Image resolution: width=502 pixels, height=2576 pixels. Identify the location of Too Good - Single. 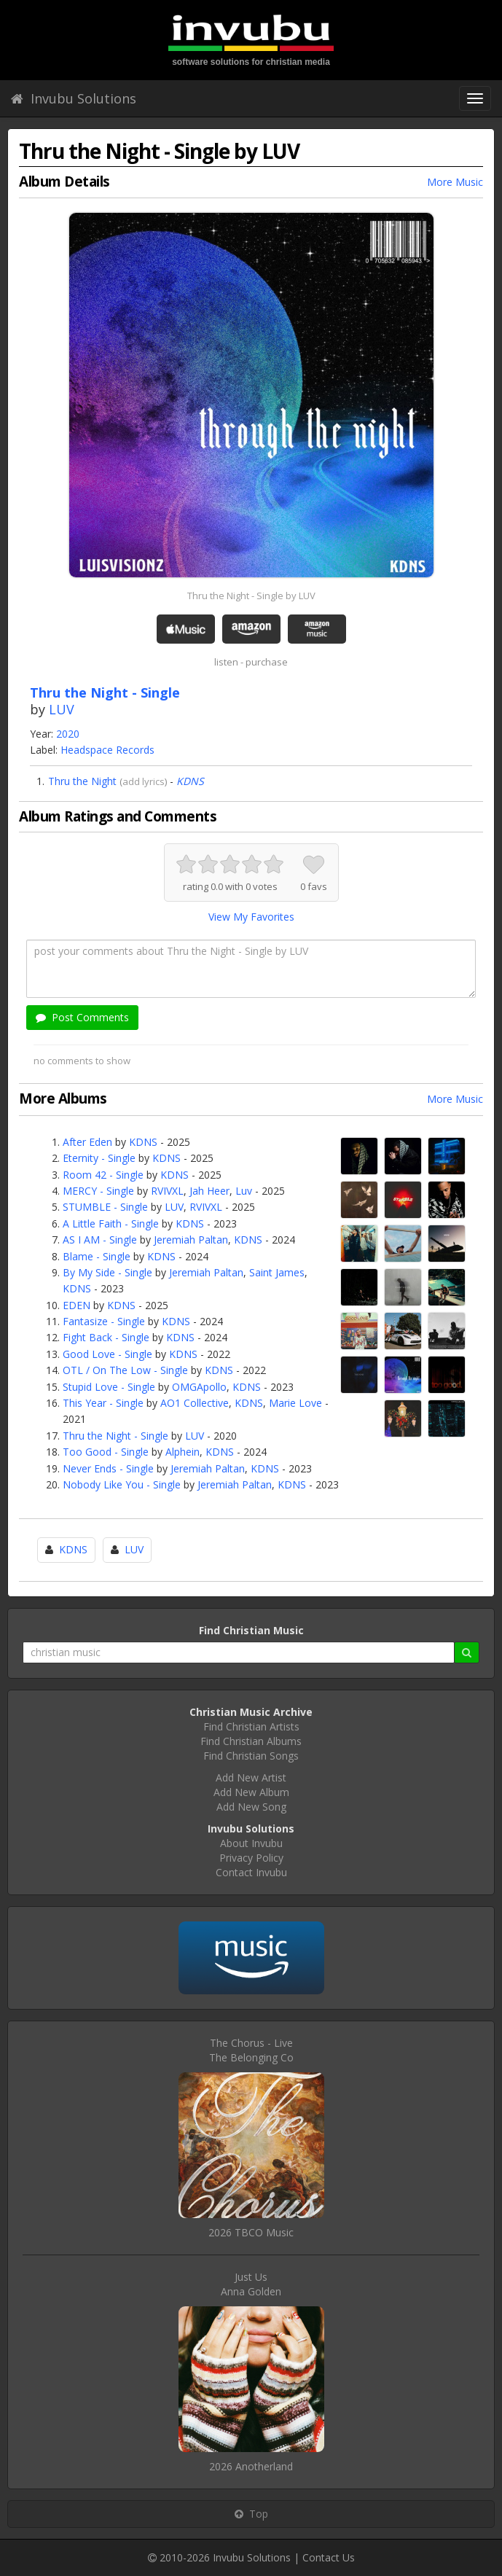
(106, 1452).